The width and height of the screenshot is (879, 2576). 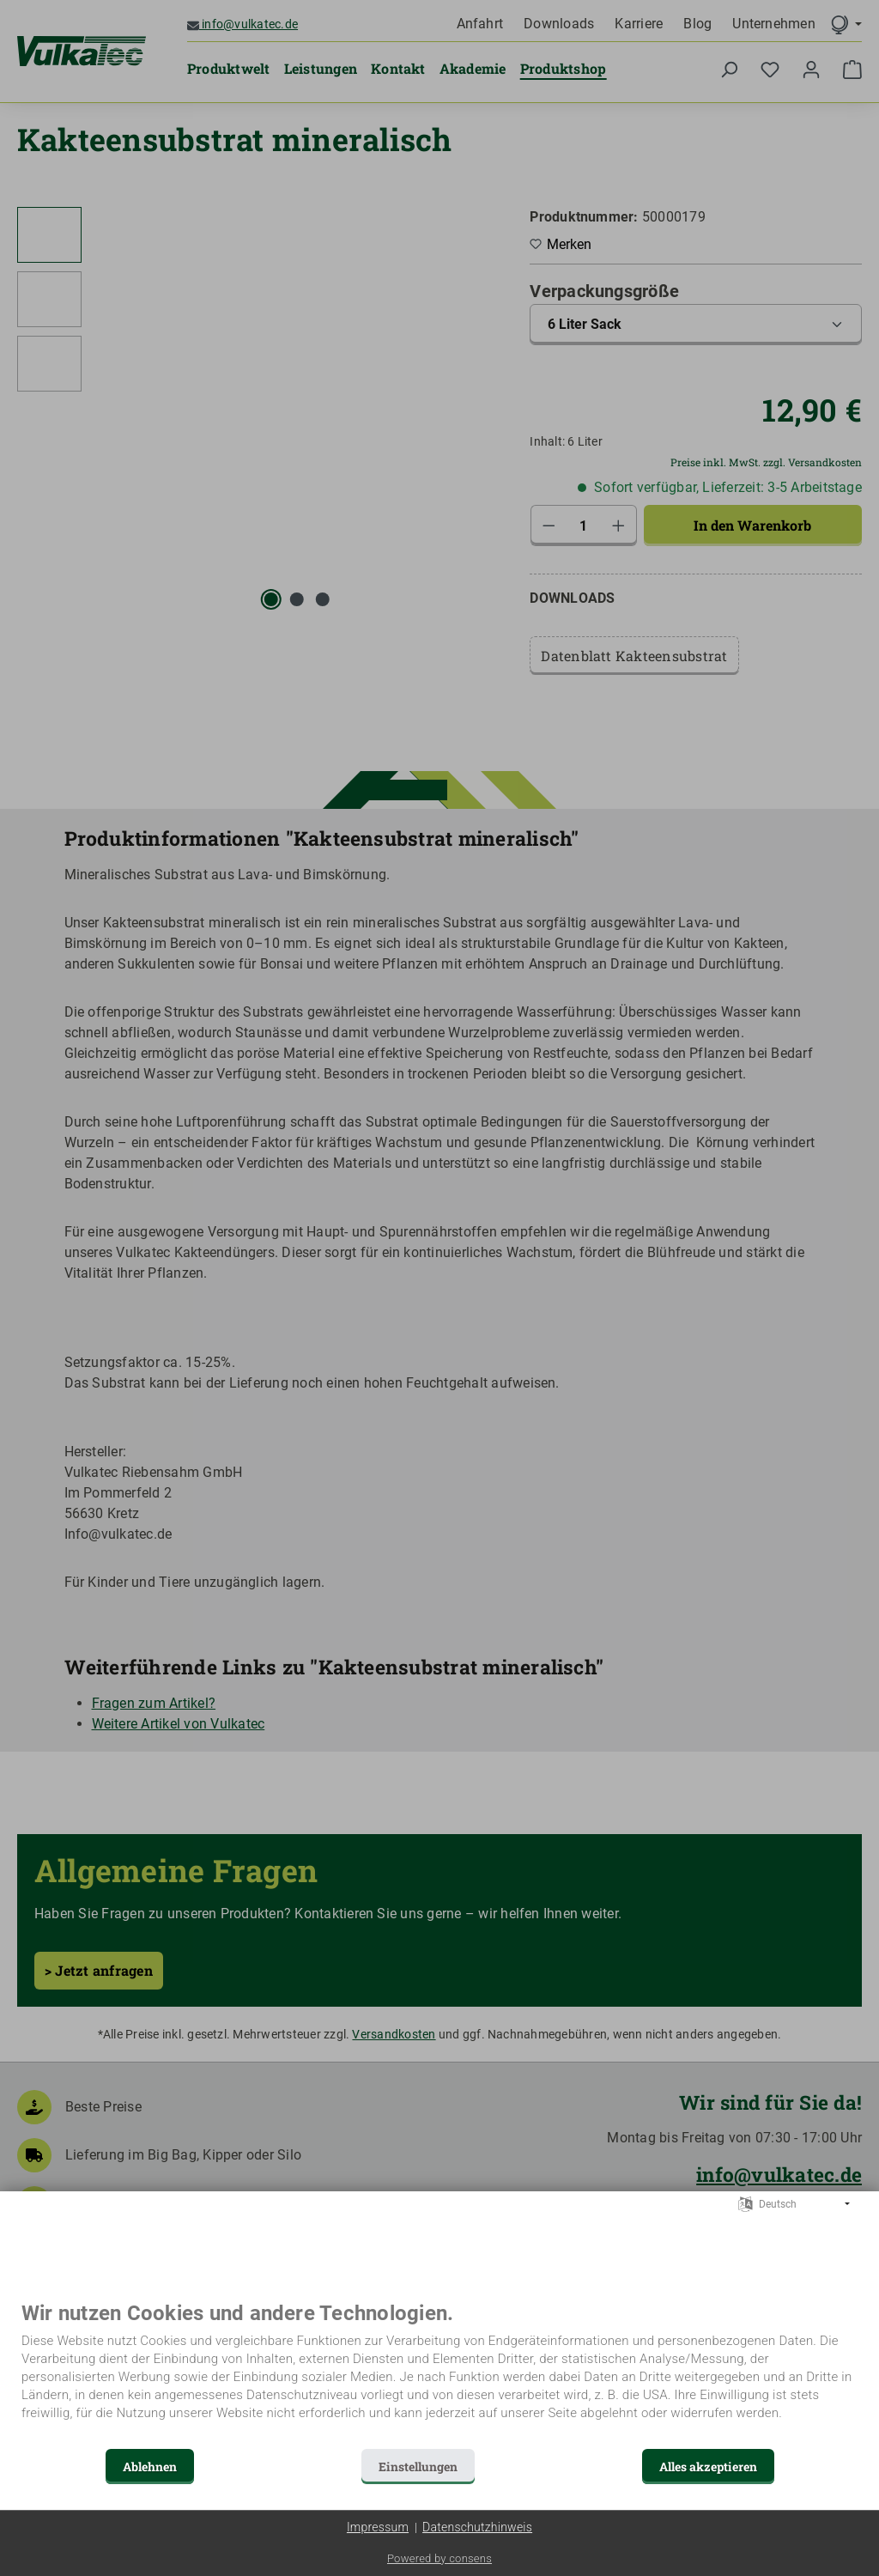 What do you see at coordinates (150, 2466) in the screenshot?
I see `Ablehnen` at bounding box center [150, 2466].